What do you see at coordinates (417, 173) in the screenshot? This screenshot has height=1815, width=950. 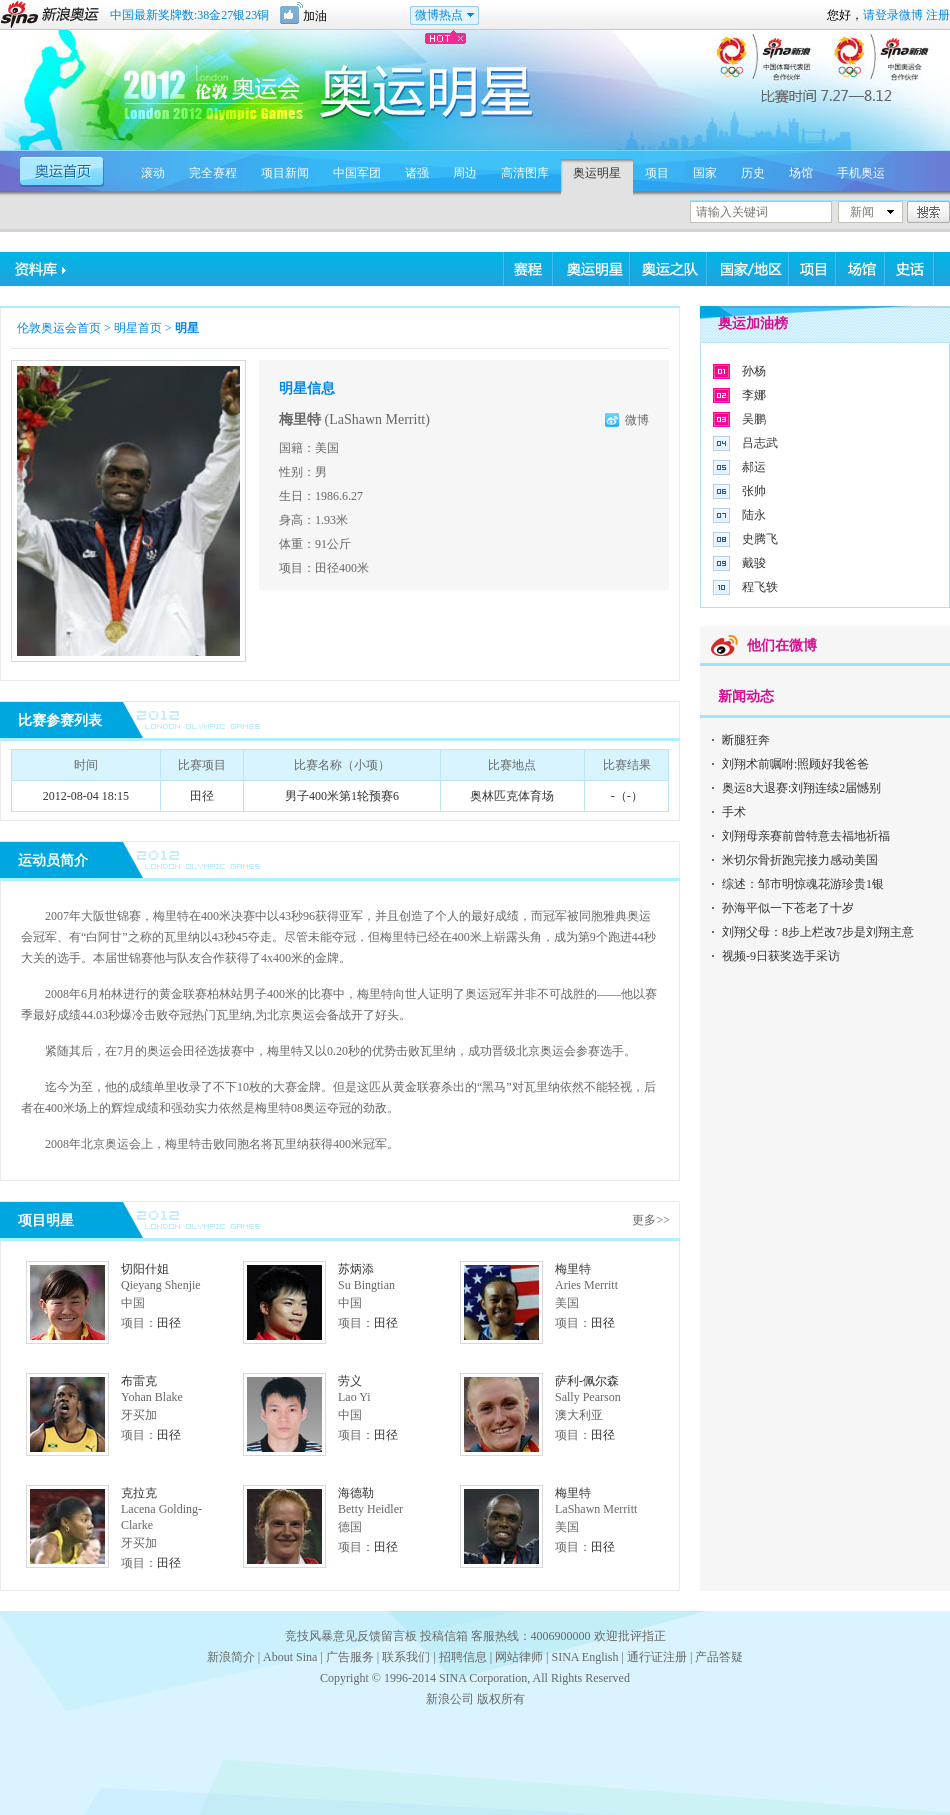 I see `诸强` at bounding box center [417, 173].